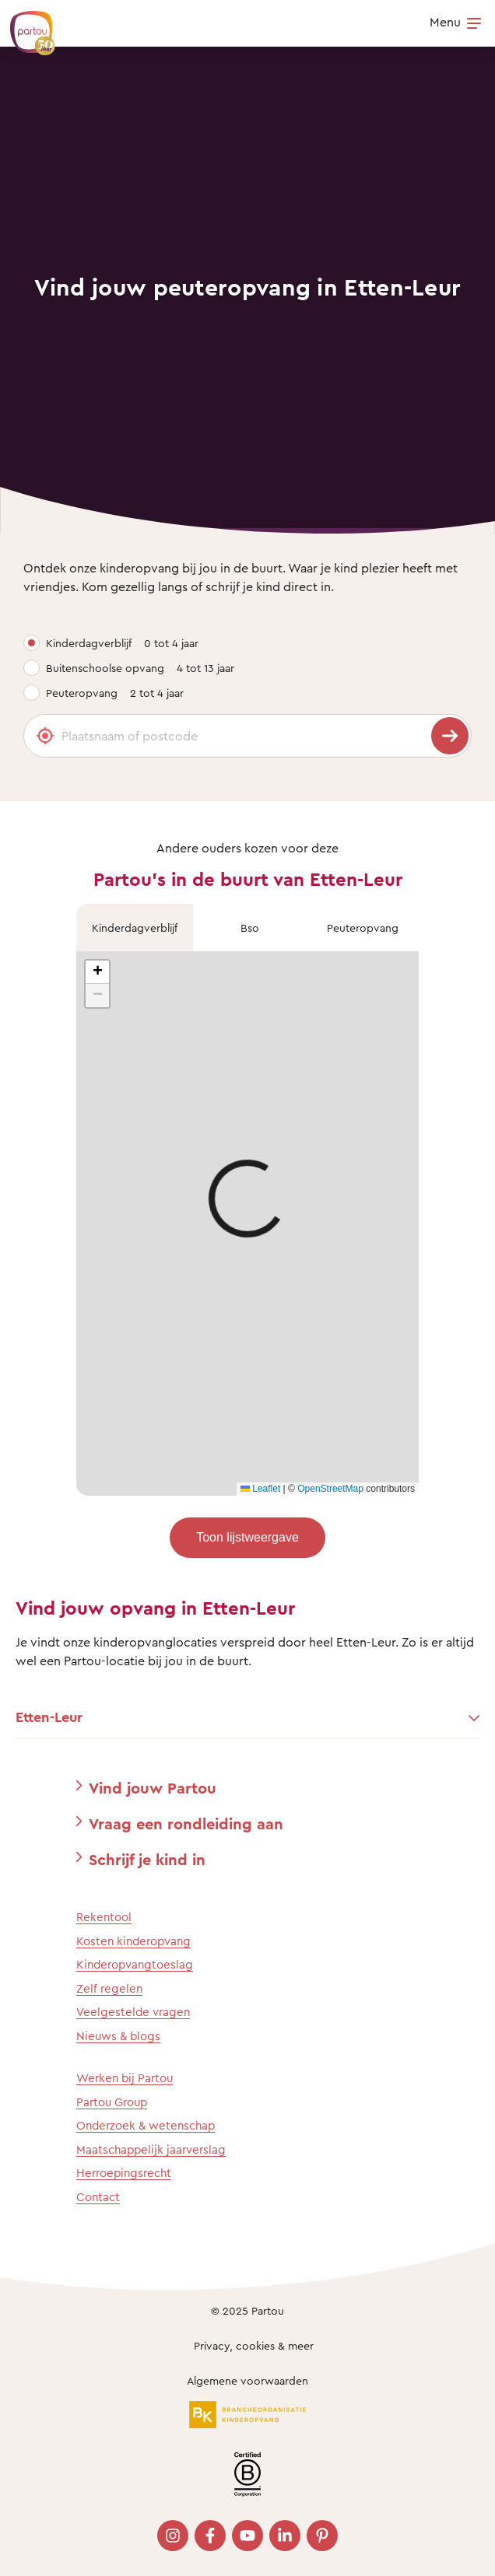 The height and width of the screenshot is (2576, 495). Describe the element at coordinates (247, 2535) in the screenshot. I see `[Bezoek onze YouTube pagina]` at that location.